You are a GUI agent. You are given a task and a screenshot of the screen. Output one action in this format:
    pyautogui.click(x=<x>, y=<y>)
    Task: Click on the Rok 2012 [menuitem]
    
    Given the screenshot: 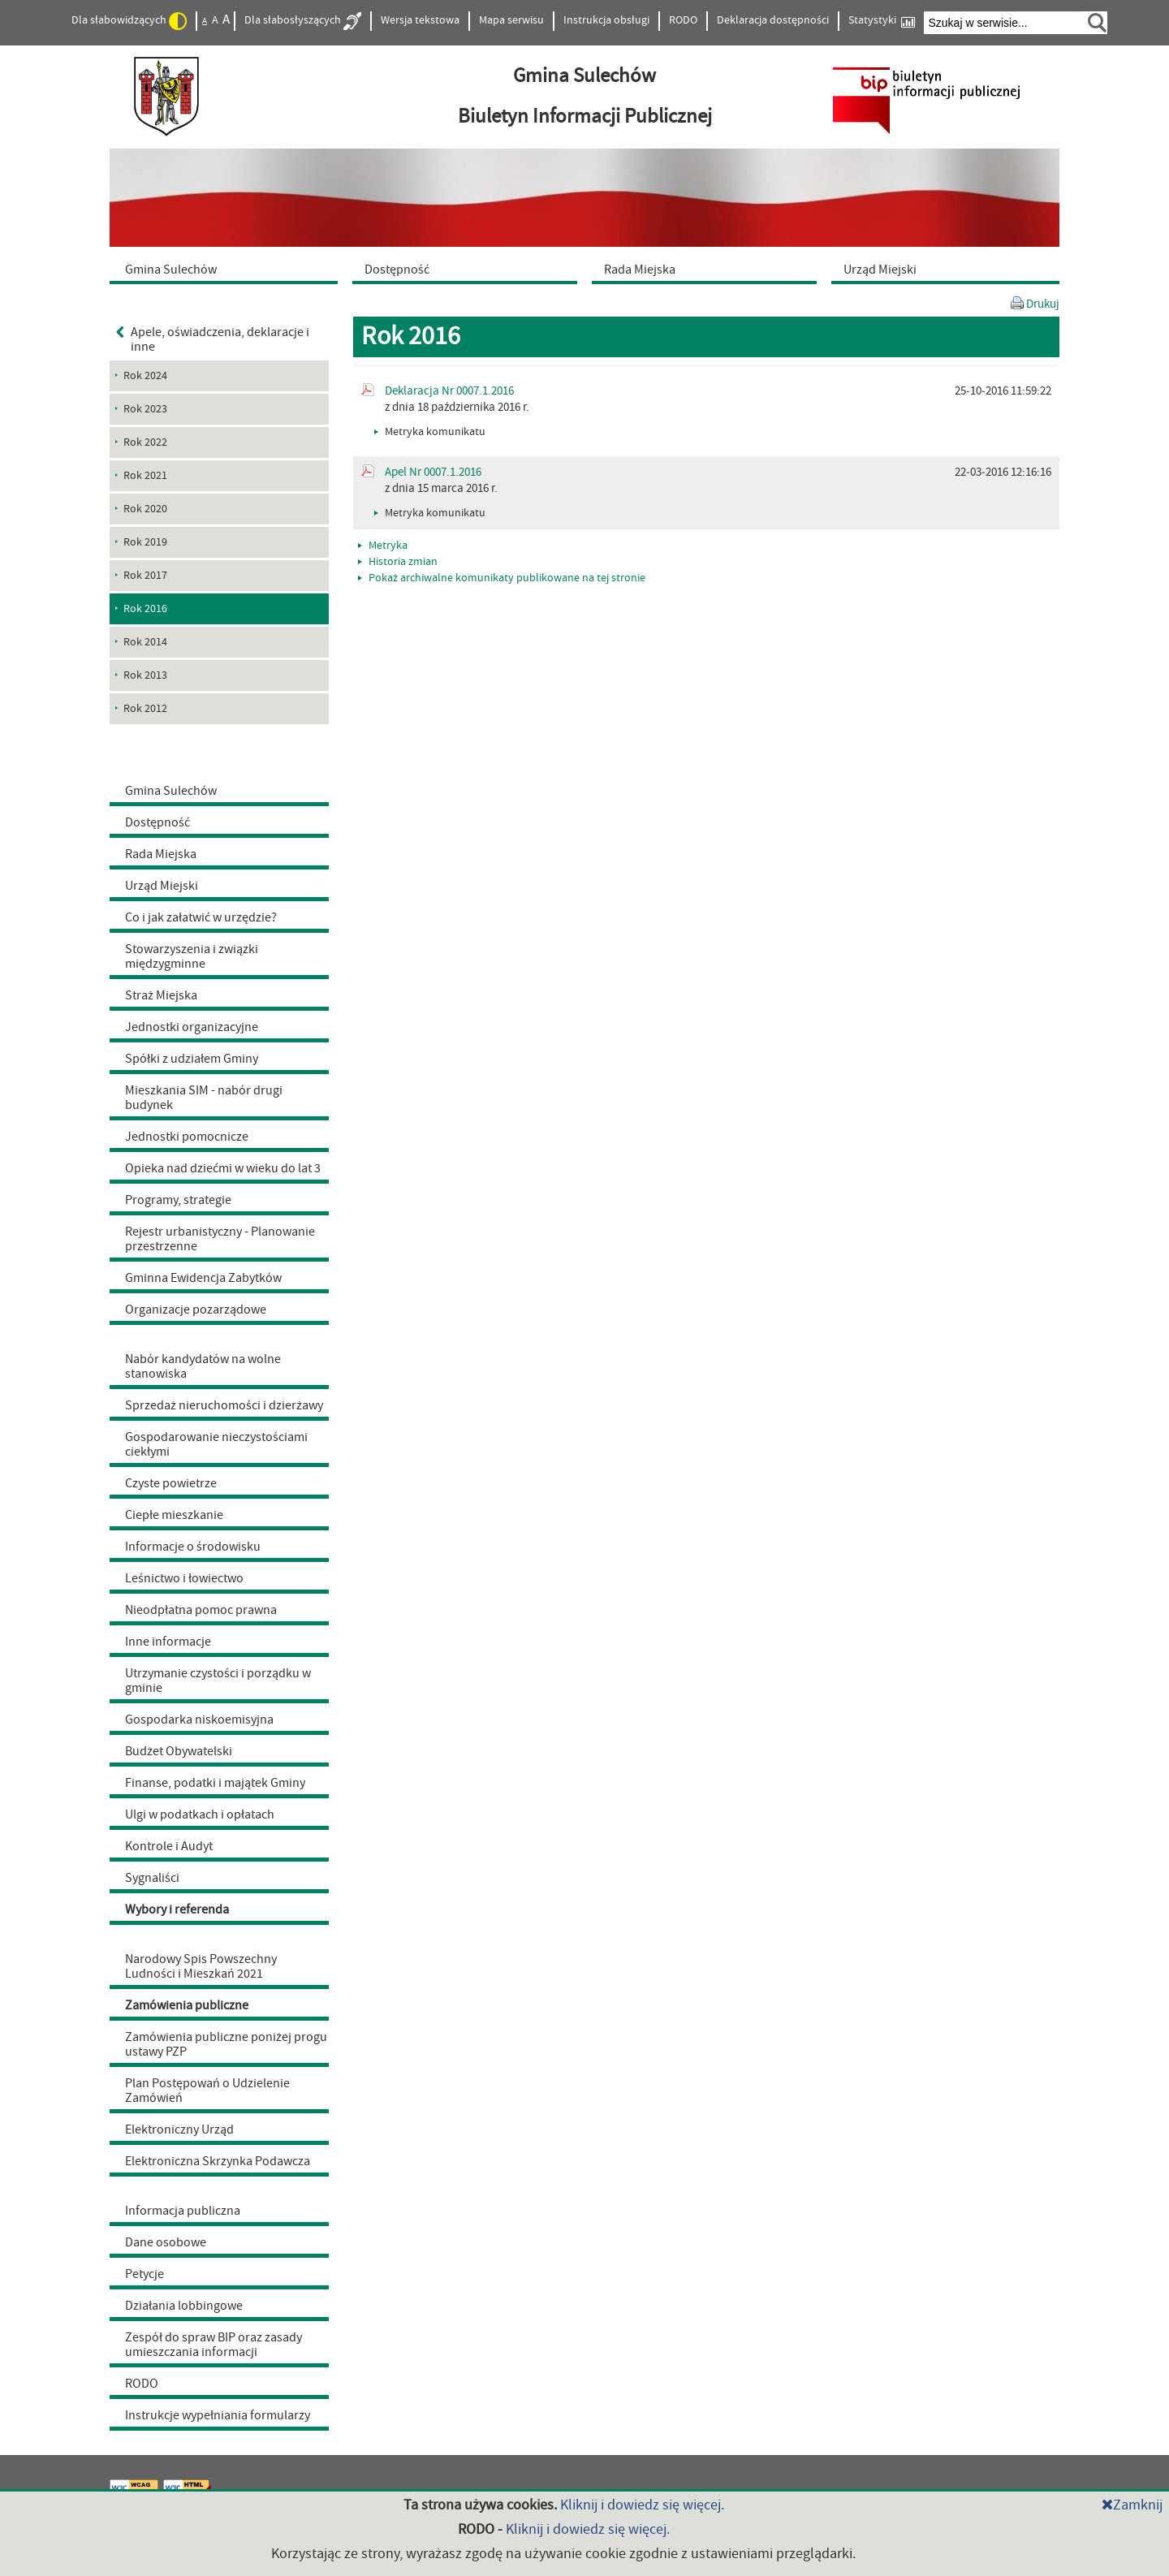 What is the action you would take?
    pyautogui.click(x=145, y=708)
    